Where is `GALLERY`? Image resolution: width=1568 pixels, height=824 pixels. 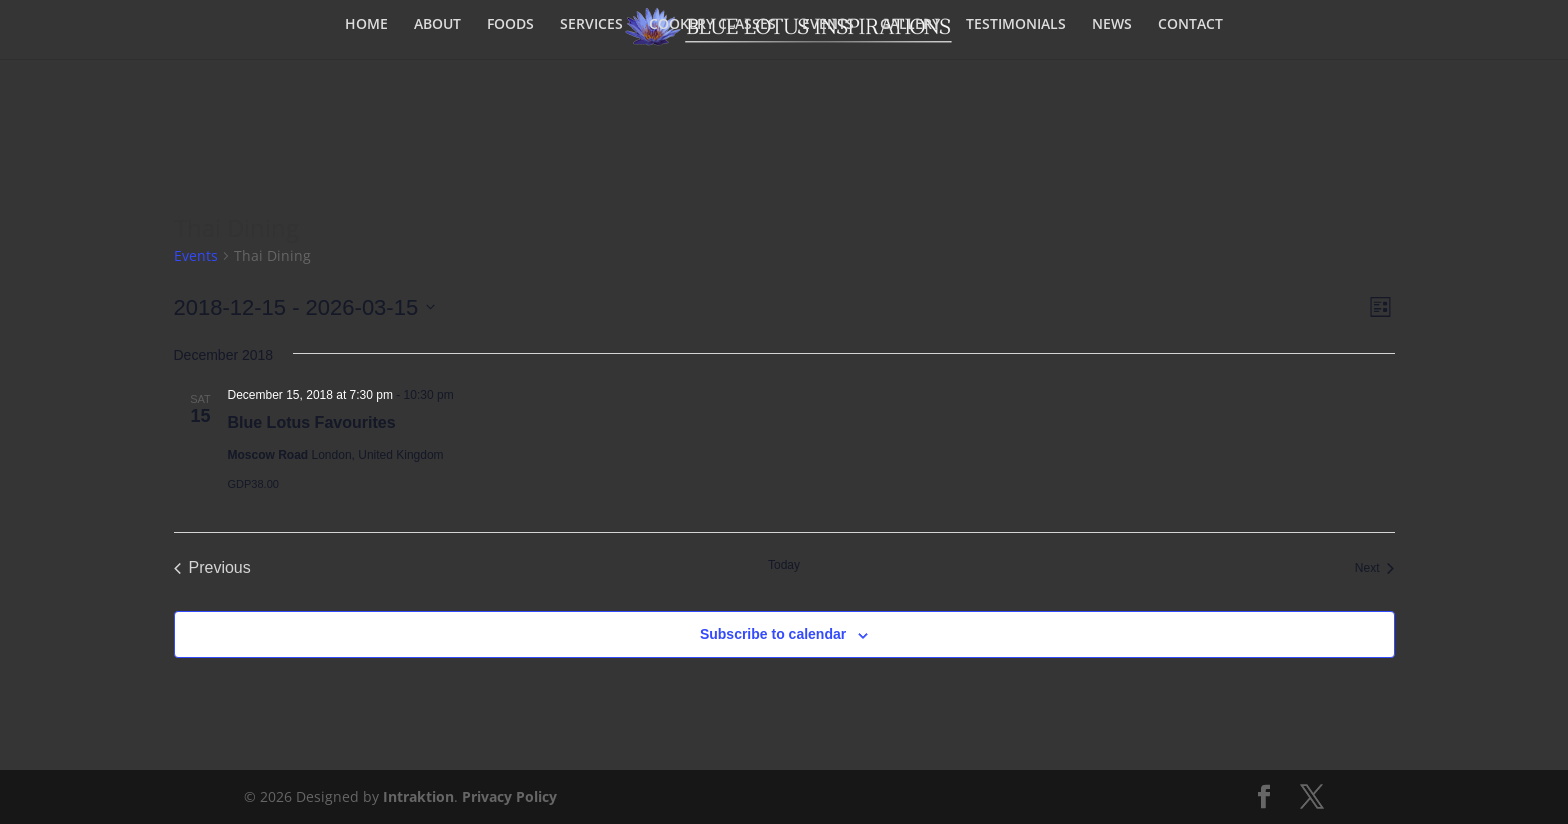
GALLERY is located at coordinates (910, 25).